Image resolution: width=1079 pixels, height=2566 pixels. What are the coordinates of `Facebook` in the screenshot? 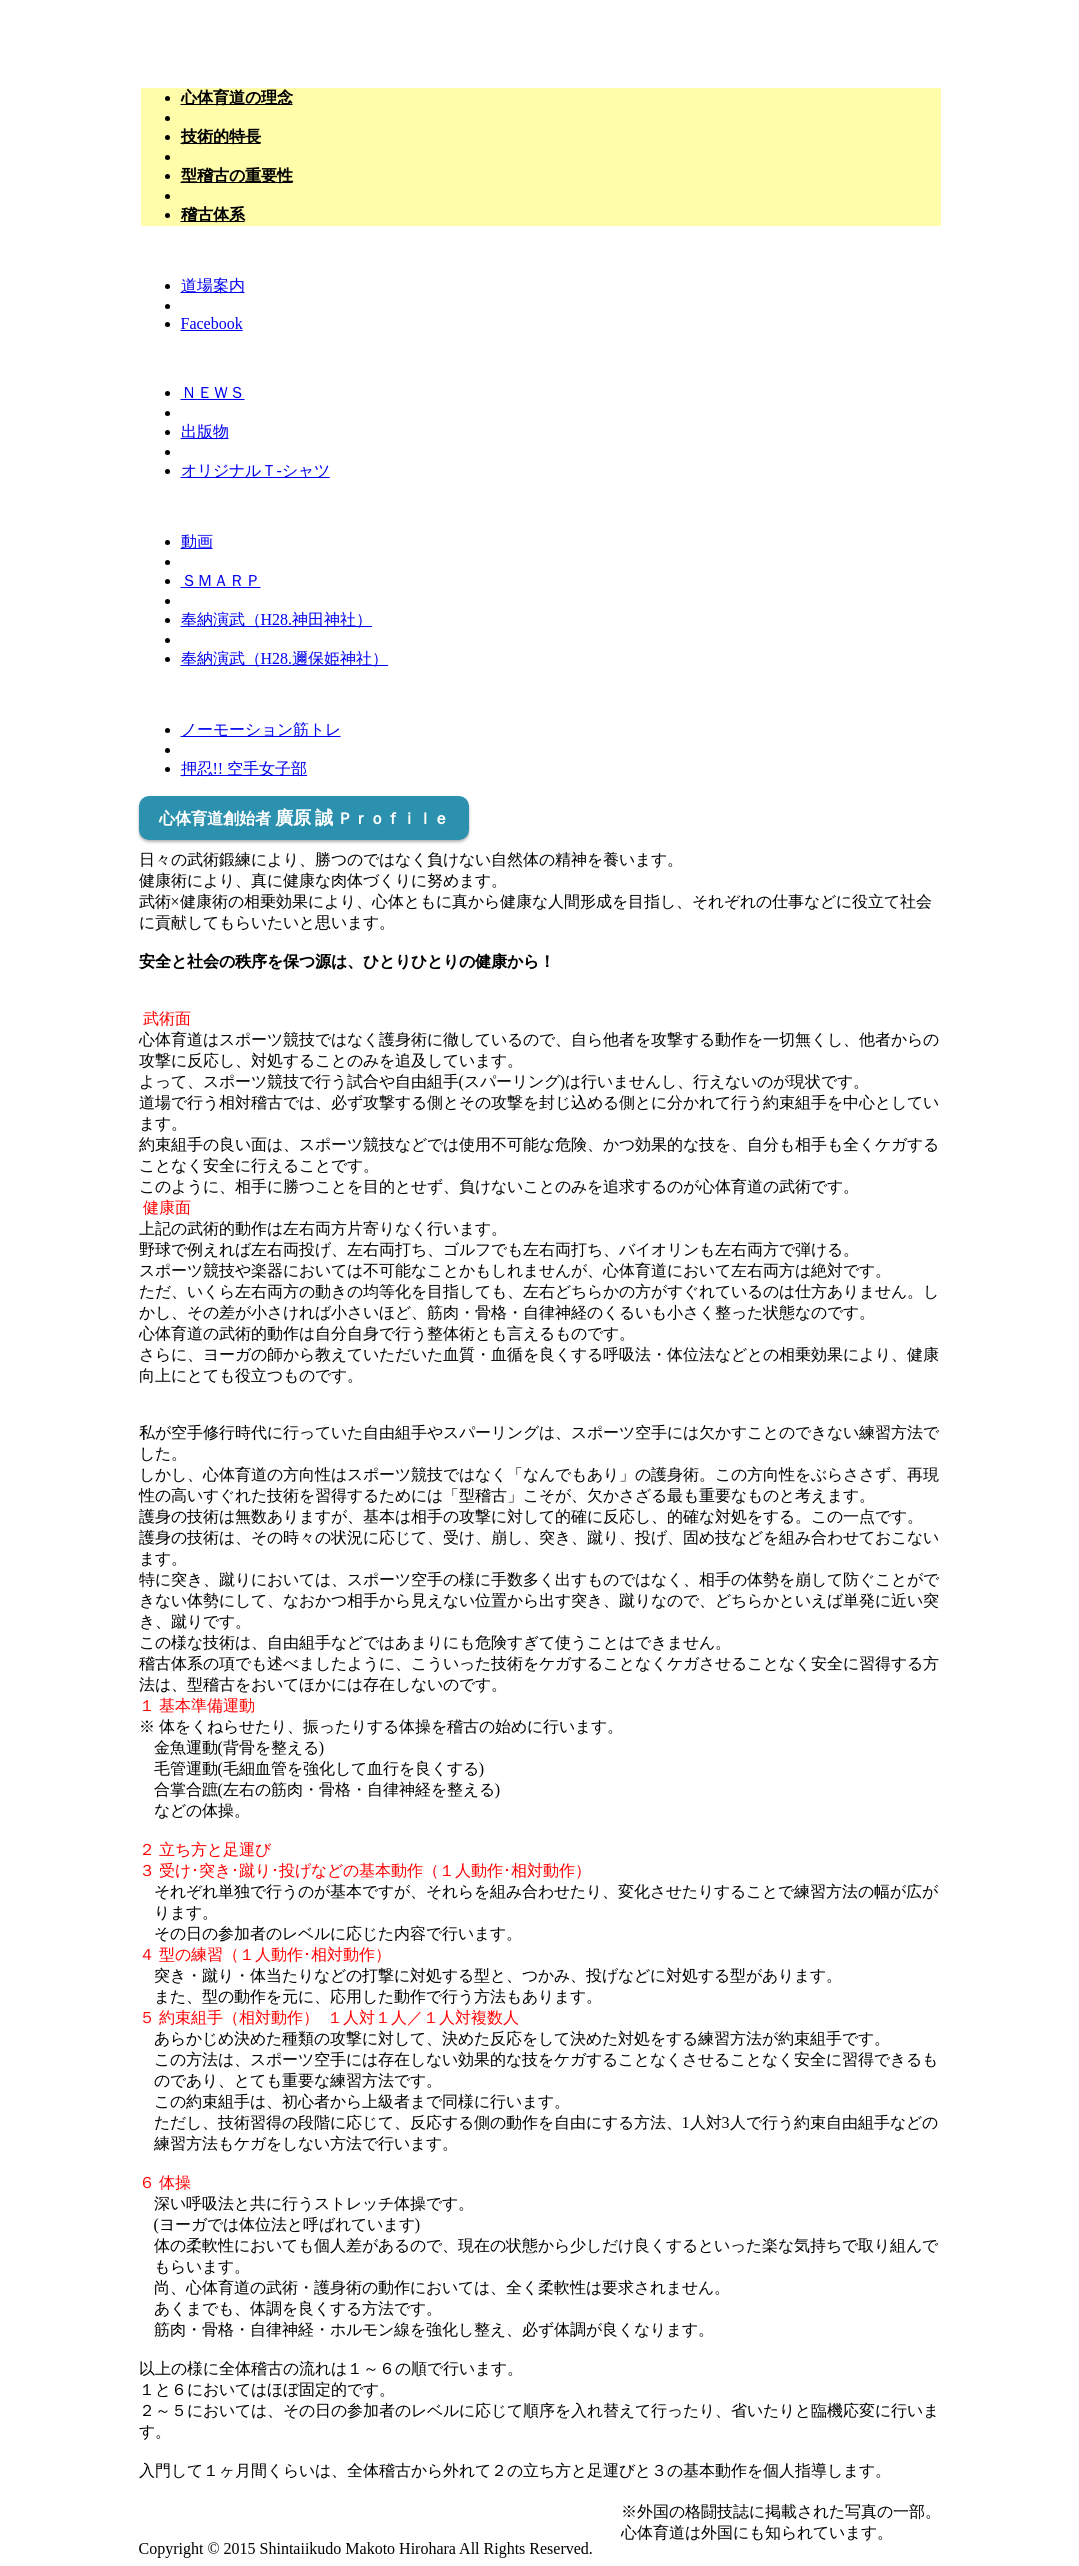 It's located at (212, 323).